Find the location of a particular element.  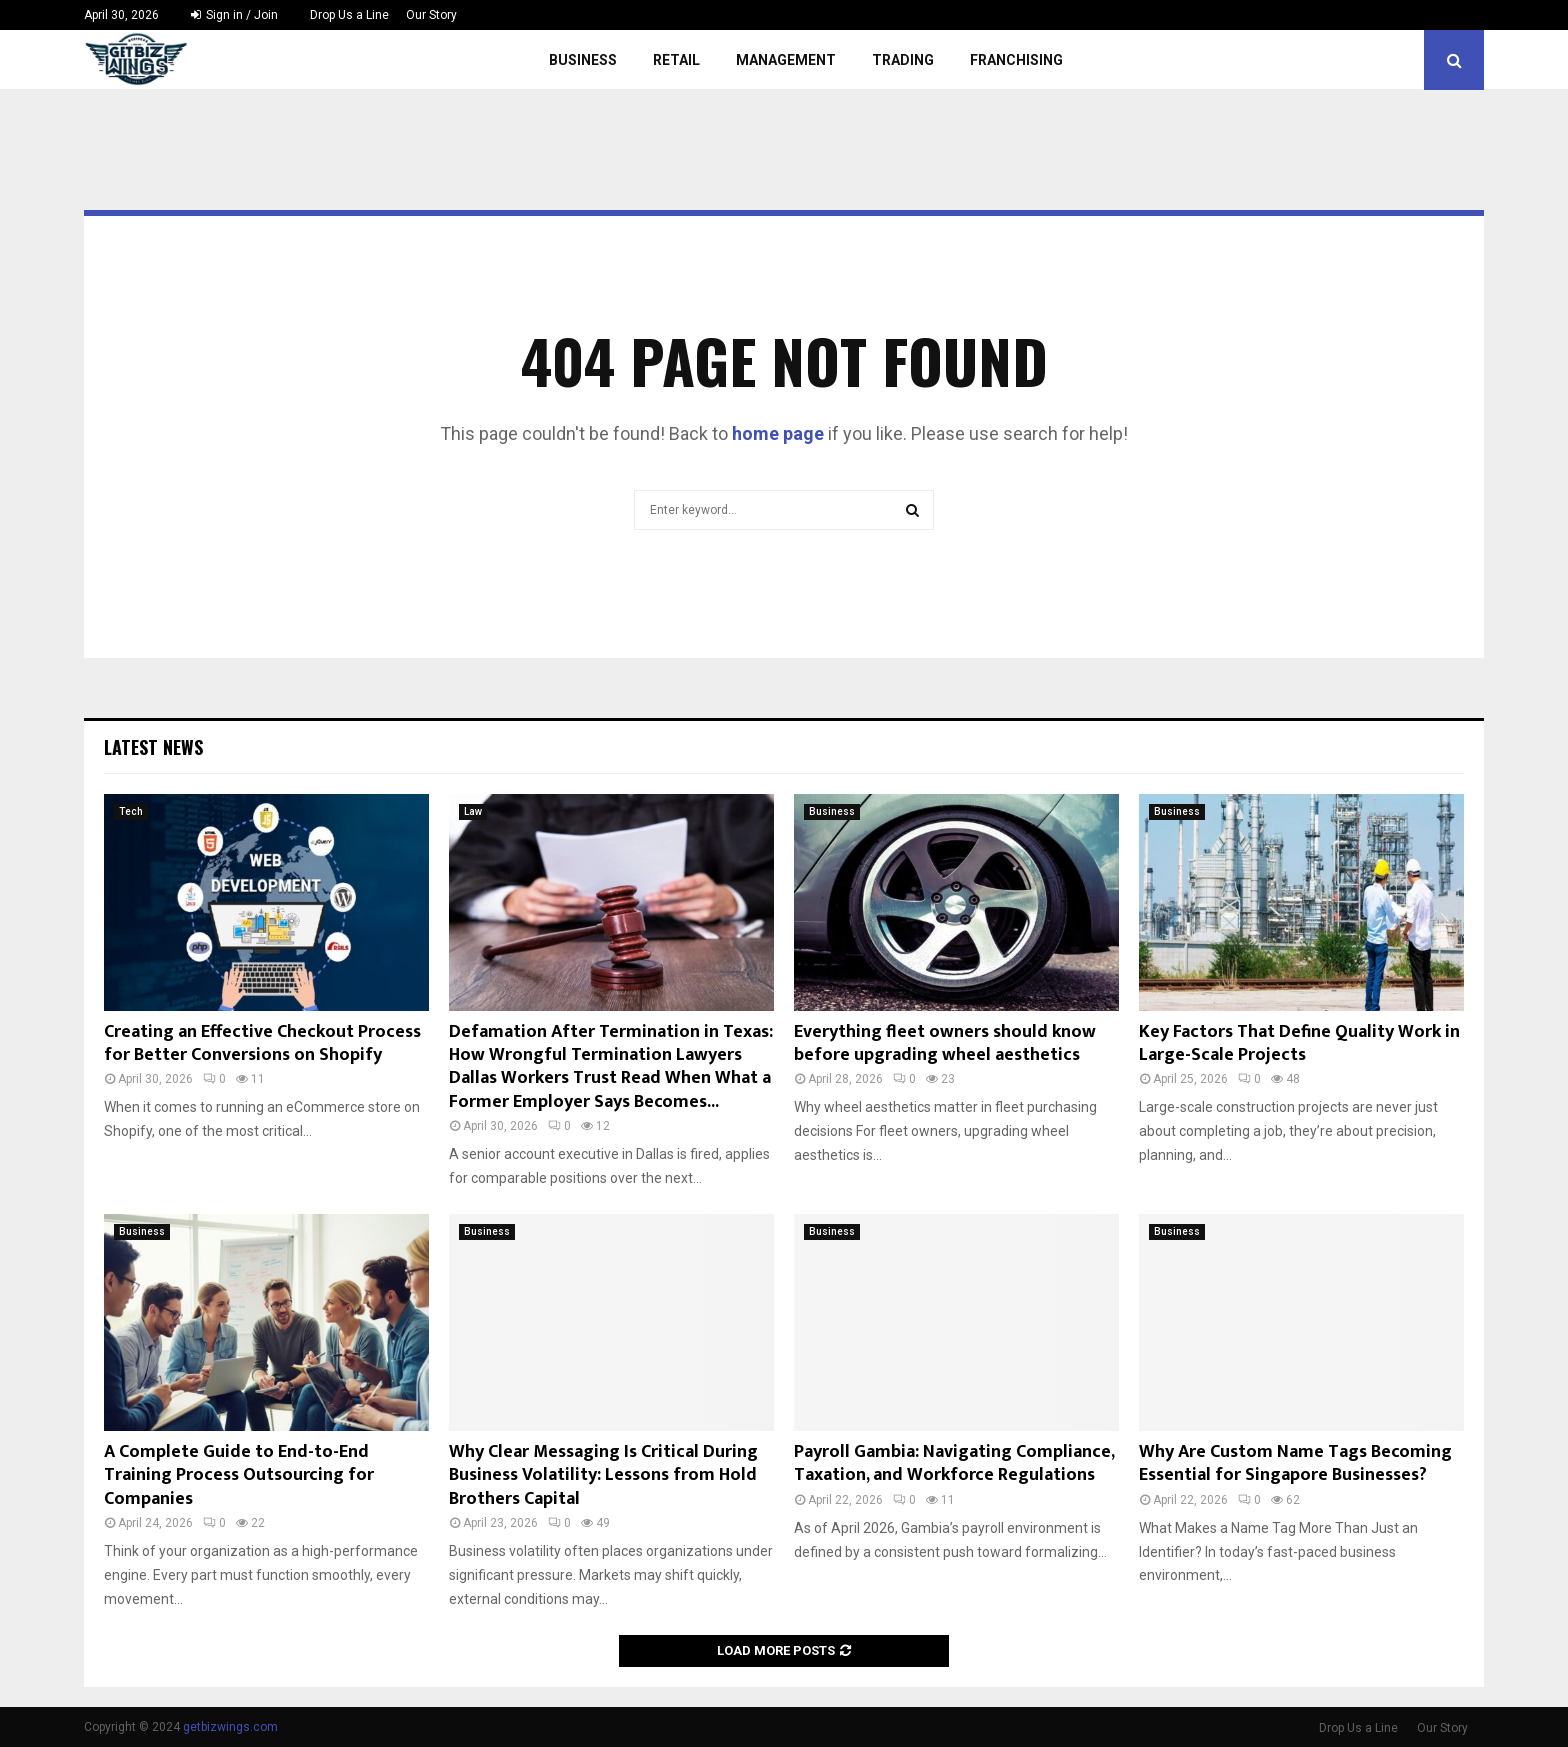

A Complete Guide to End-to-End Training Process Outsourcing for Companies is located at coordinates (239, 1475).